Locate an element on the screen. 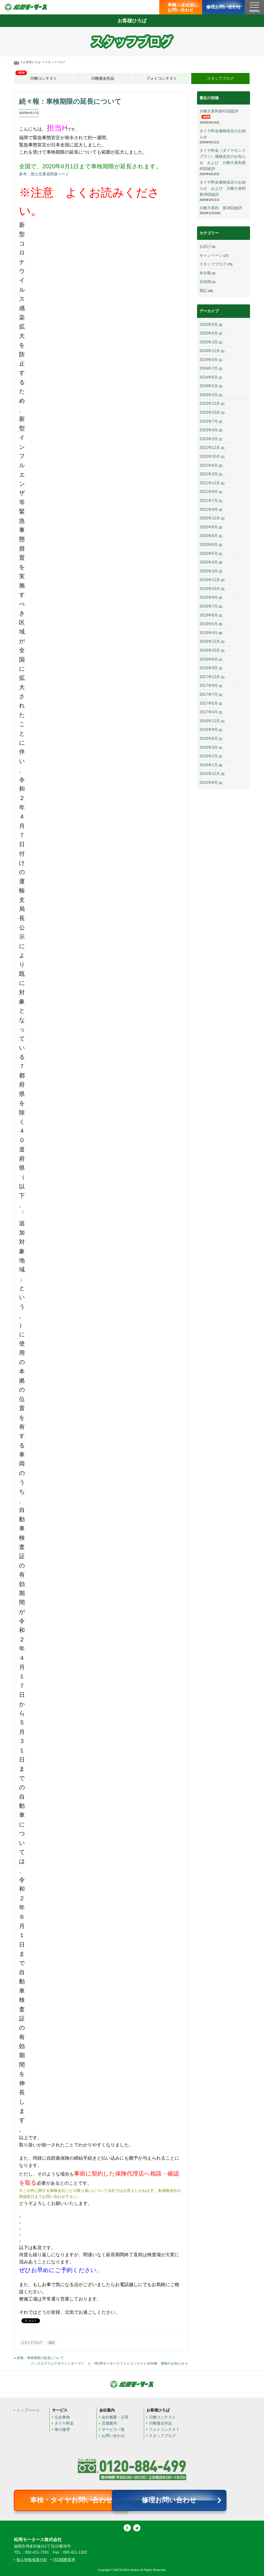  2019年4月 is located at coordinates (208, 633).